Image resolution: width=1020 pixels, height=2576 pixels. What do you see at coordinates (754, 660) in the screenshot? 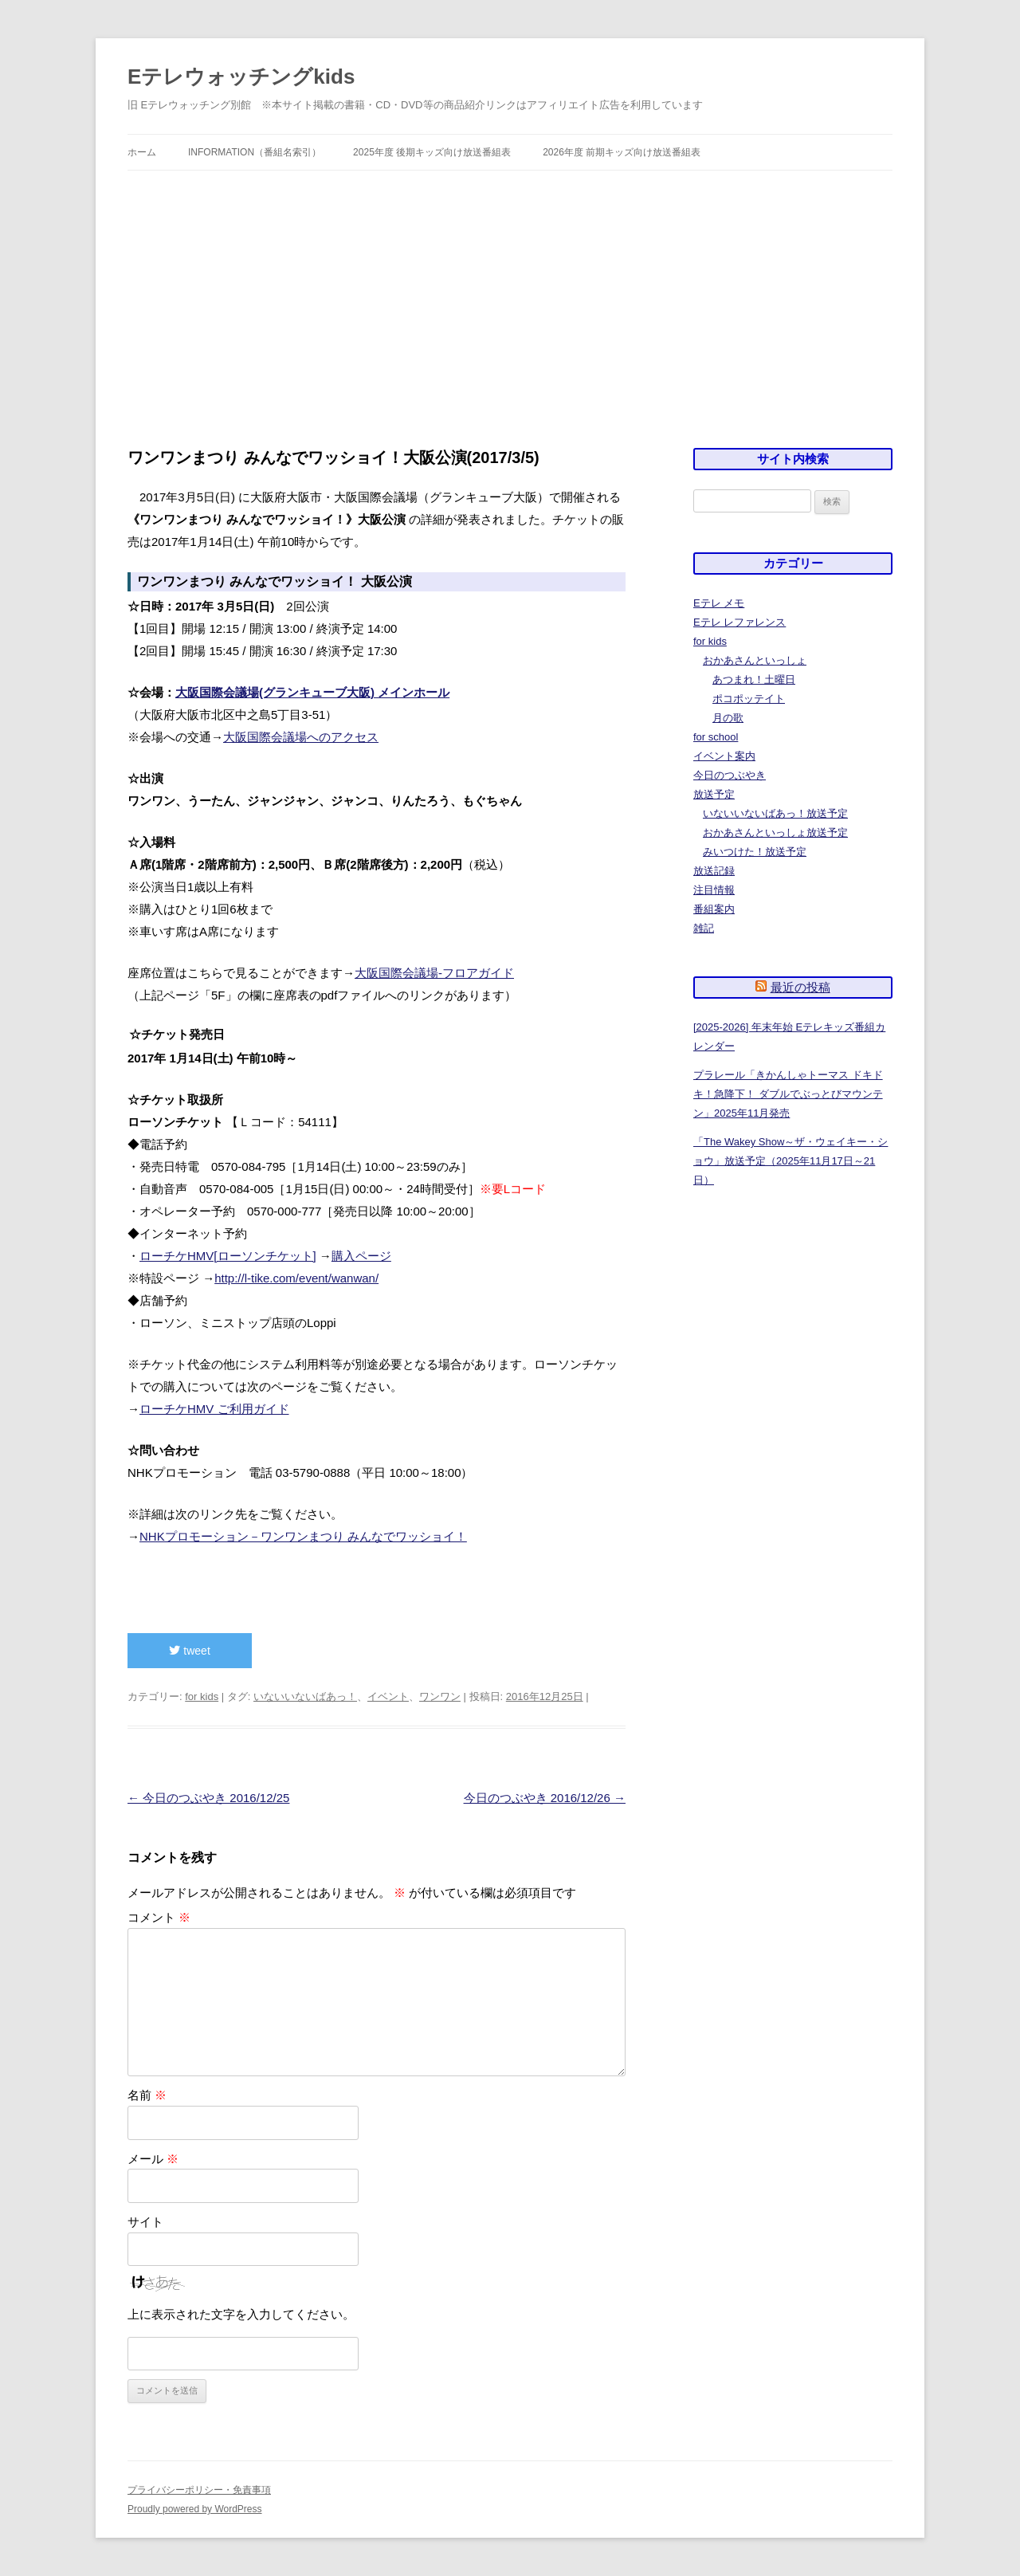
I see `おかあさんといっしょ` at bounding box center [754, 660].